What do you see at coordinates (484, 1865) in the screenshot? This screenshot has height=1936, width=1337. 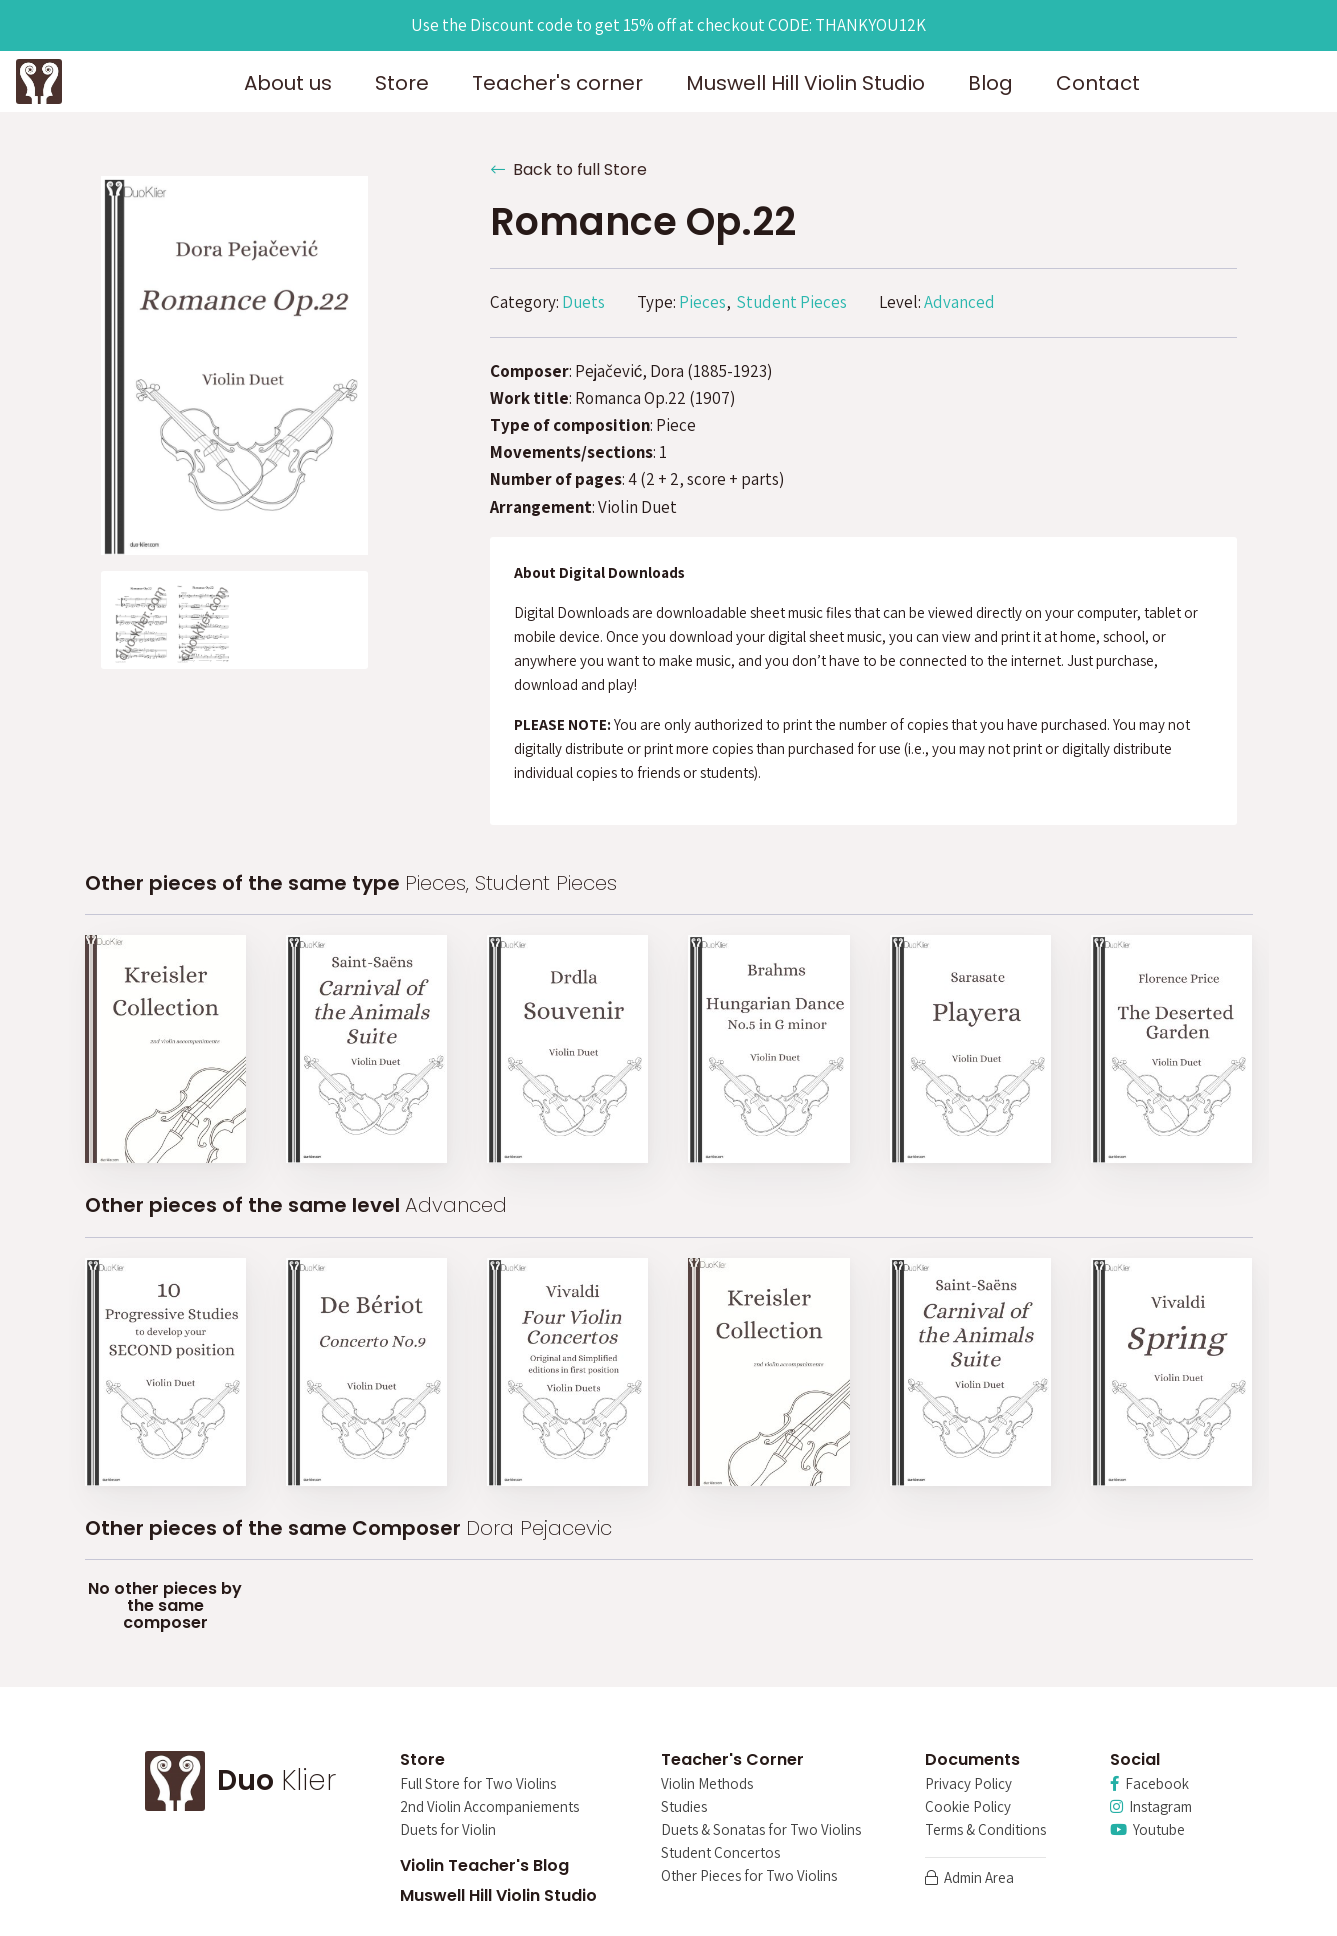 I see `Violin Teacher's Blog` at bounding box center [484, 1865].